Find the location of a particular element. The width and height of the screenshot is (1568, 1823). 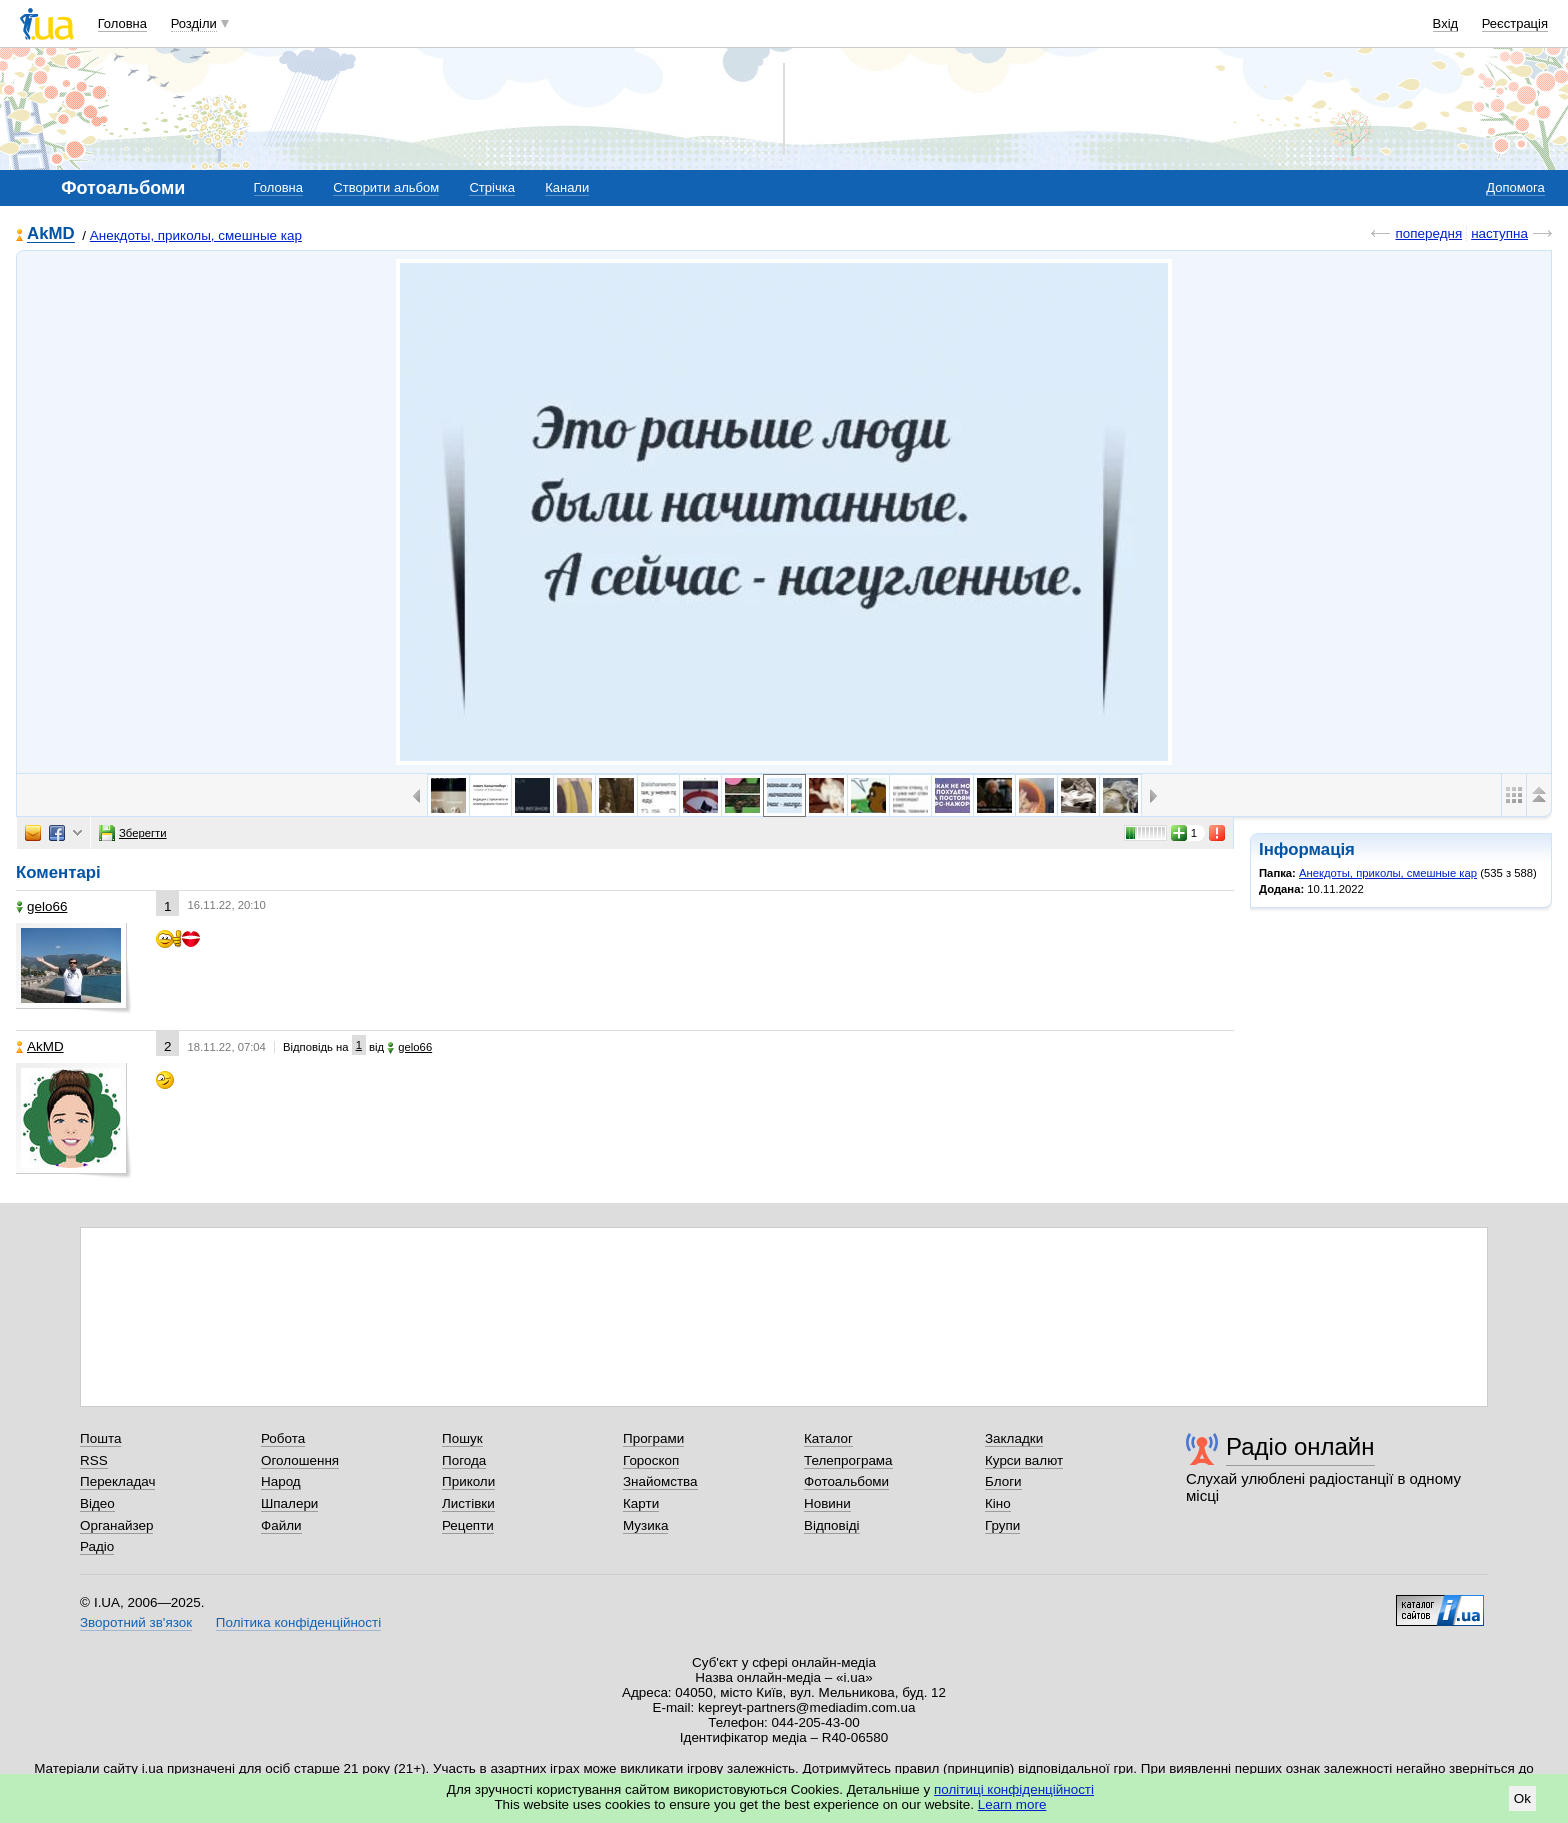

Радіо онлайн is located at coordinates (1300, 1446).